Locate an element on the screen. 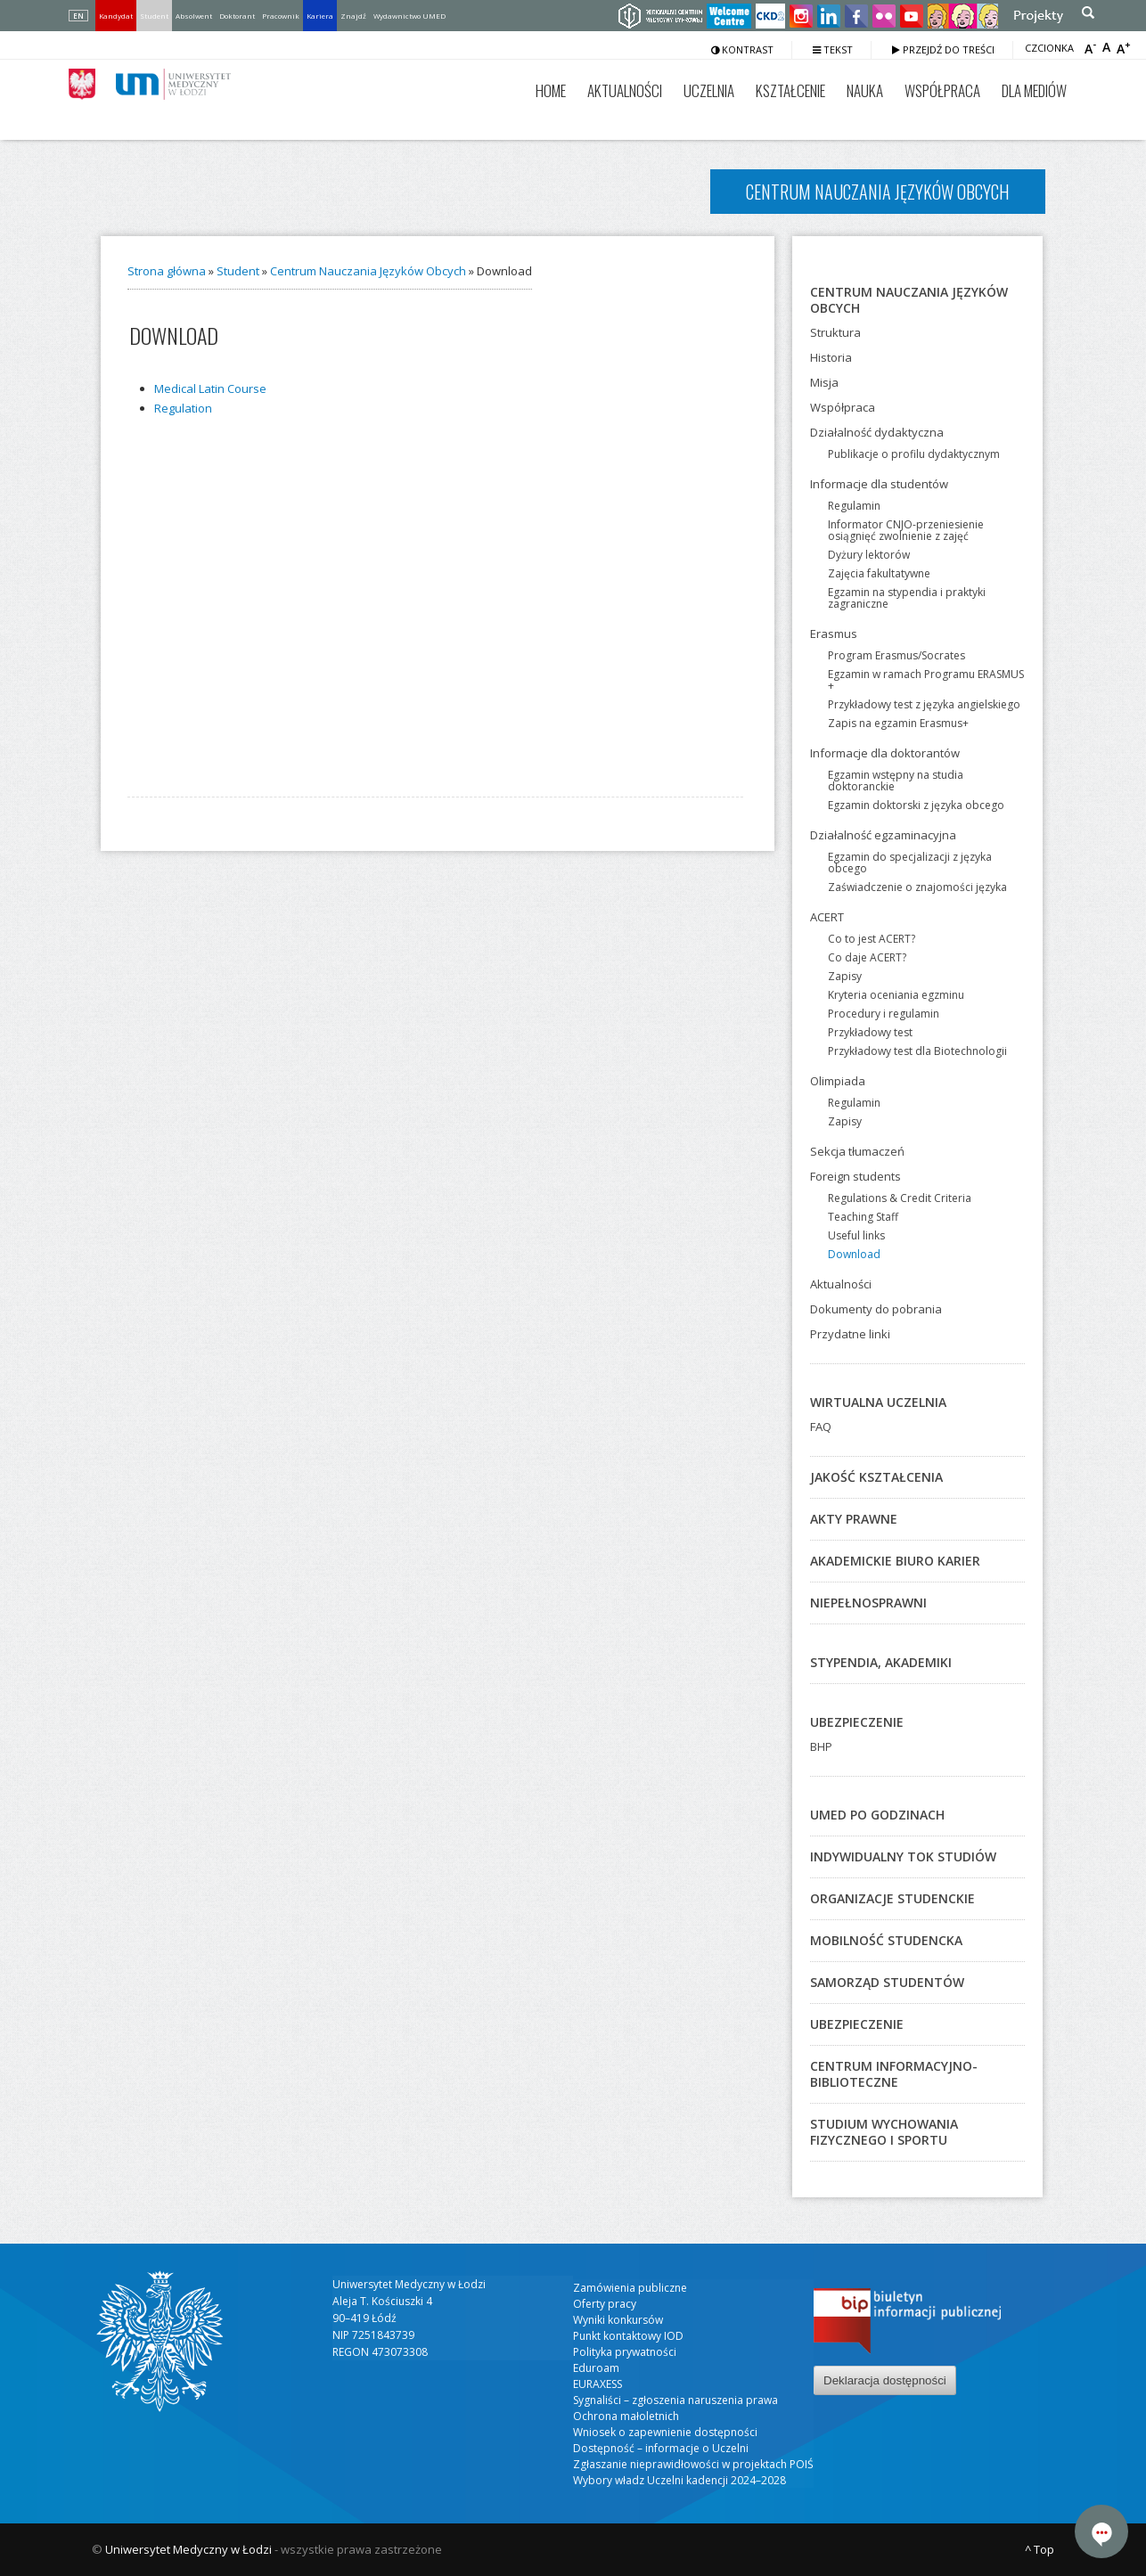  Regu­la­tion is located at coordinates (183, 408).